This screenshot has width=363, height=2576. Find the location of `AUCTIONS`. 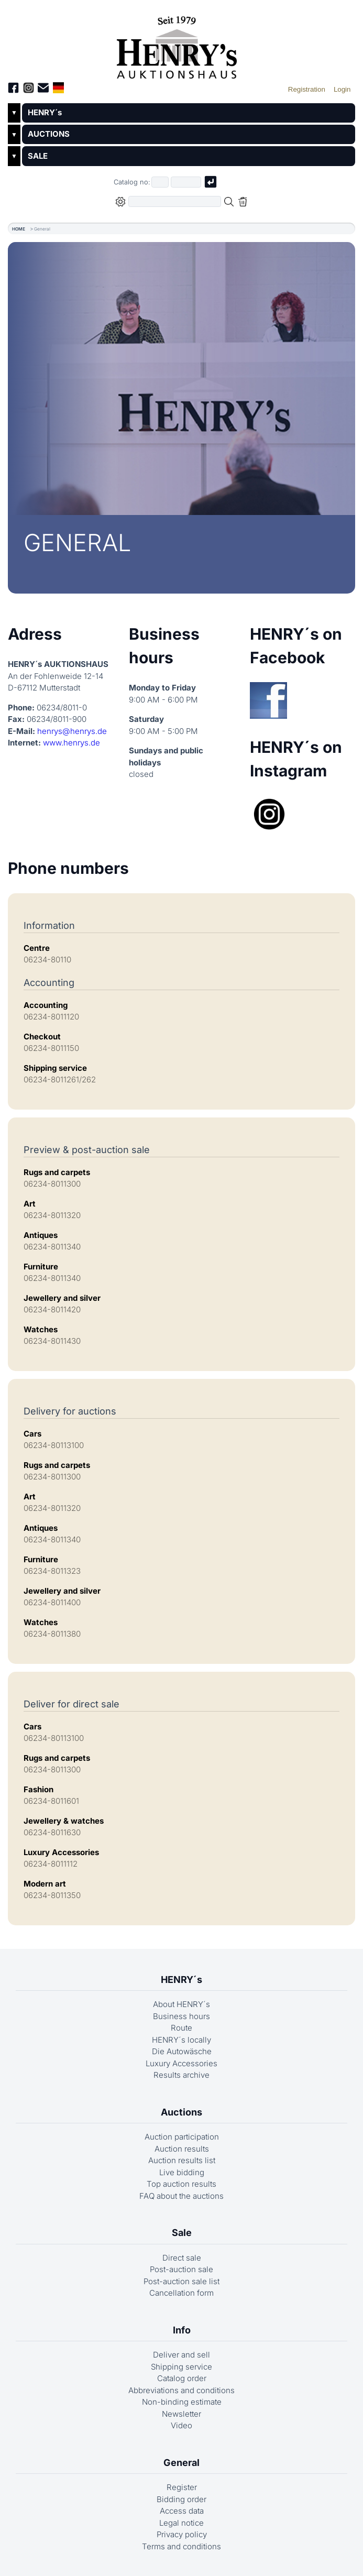

AUCTIONS is located at coordinates (49, 134).